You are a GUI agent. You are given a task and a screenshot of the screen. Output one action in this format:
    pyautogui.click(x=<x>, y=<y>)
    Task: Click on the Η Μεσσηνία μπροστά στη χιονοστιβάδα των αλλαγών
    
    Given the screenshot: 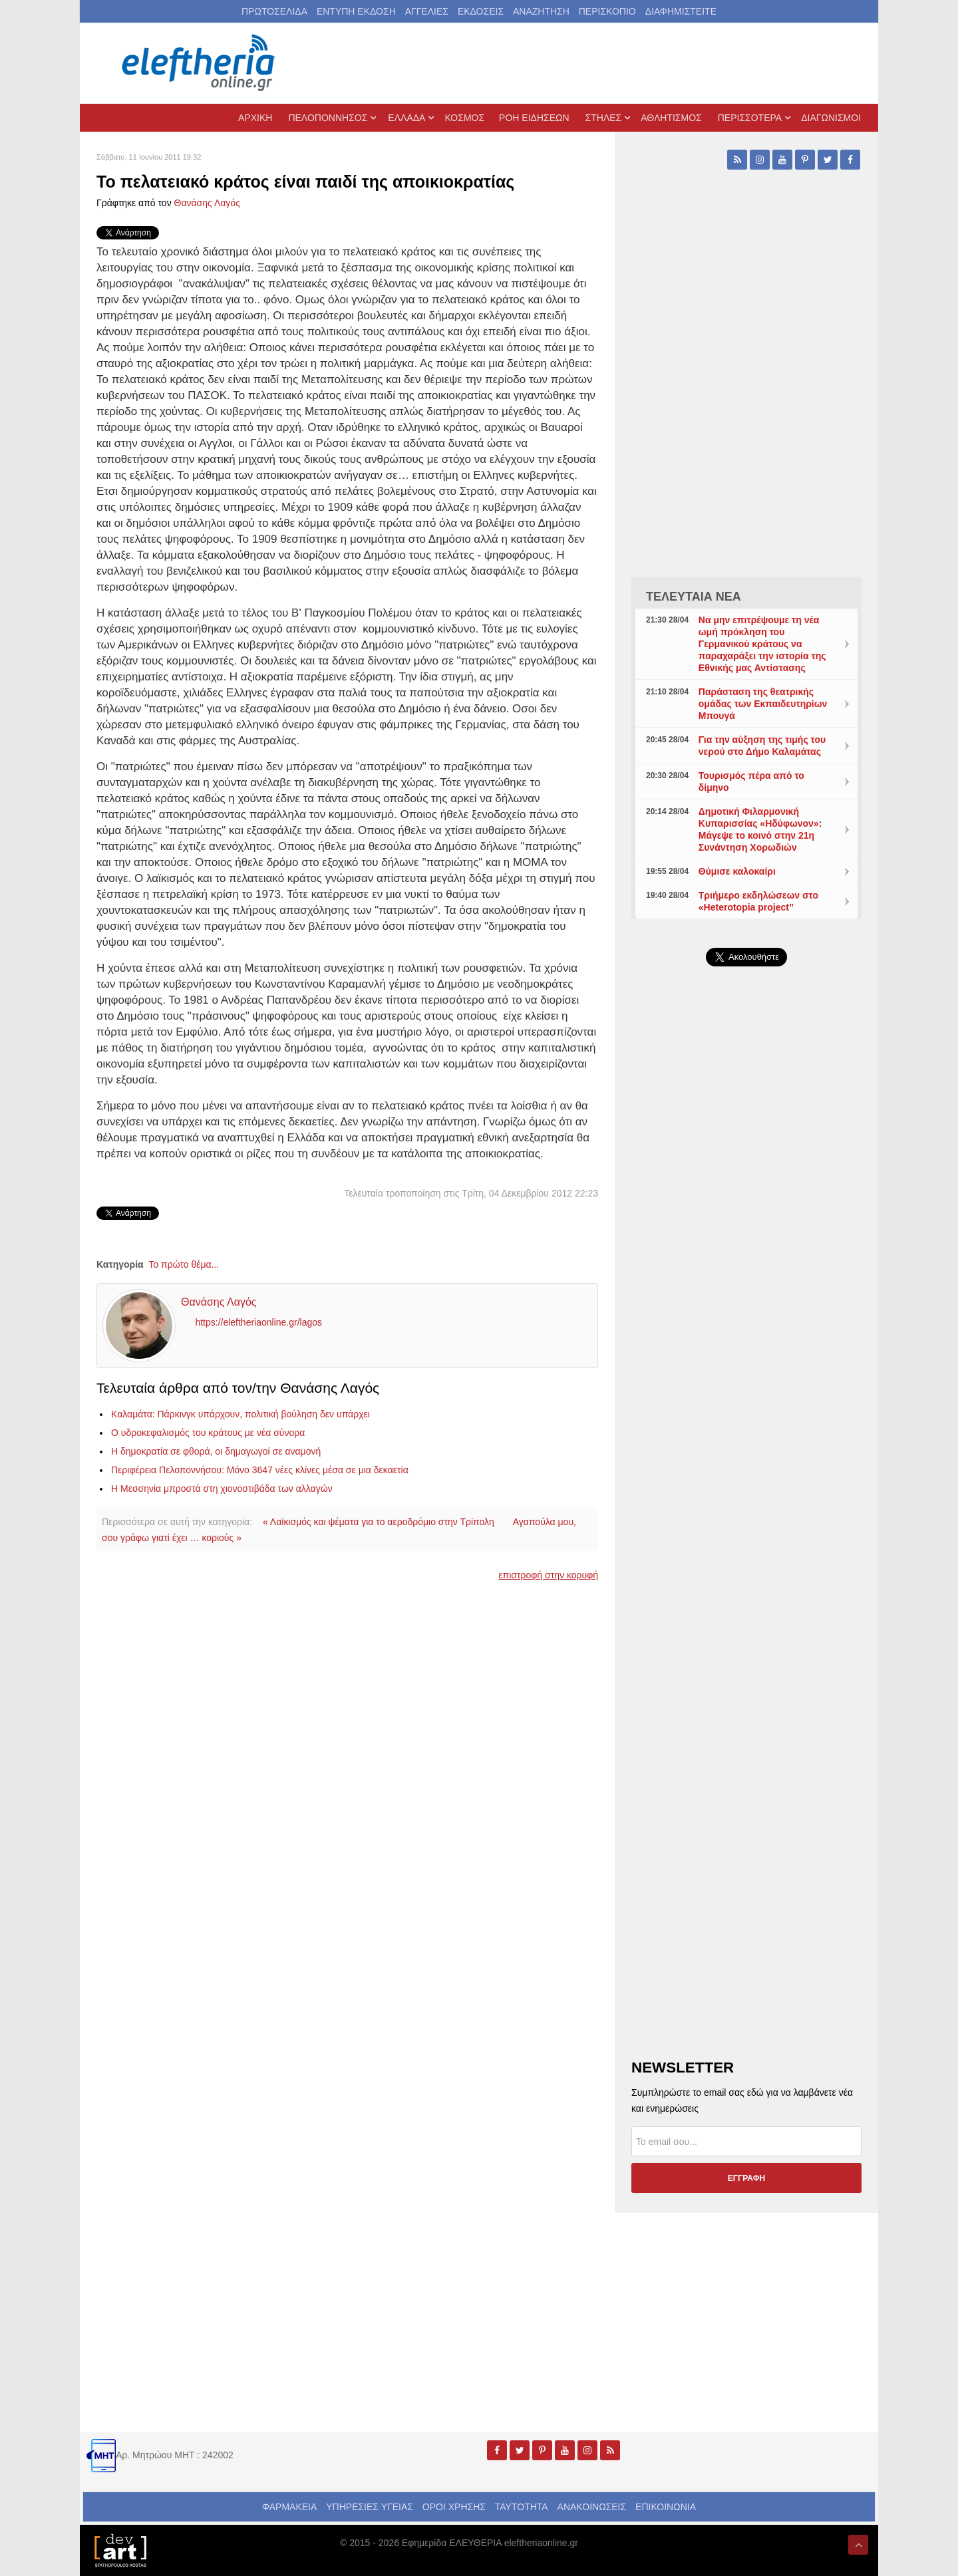 What is the action you would take?
    pyautogui.click(x=222, y=1488)
    